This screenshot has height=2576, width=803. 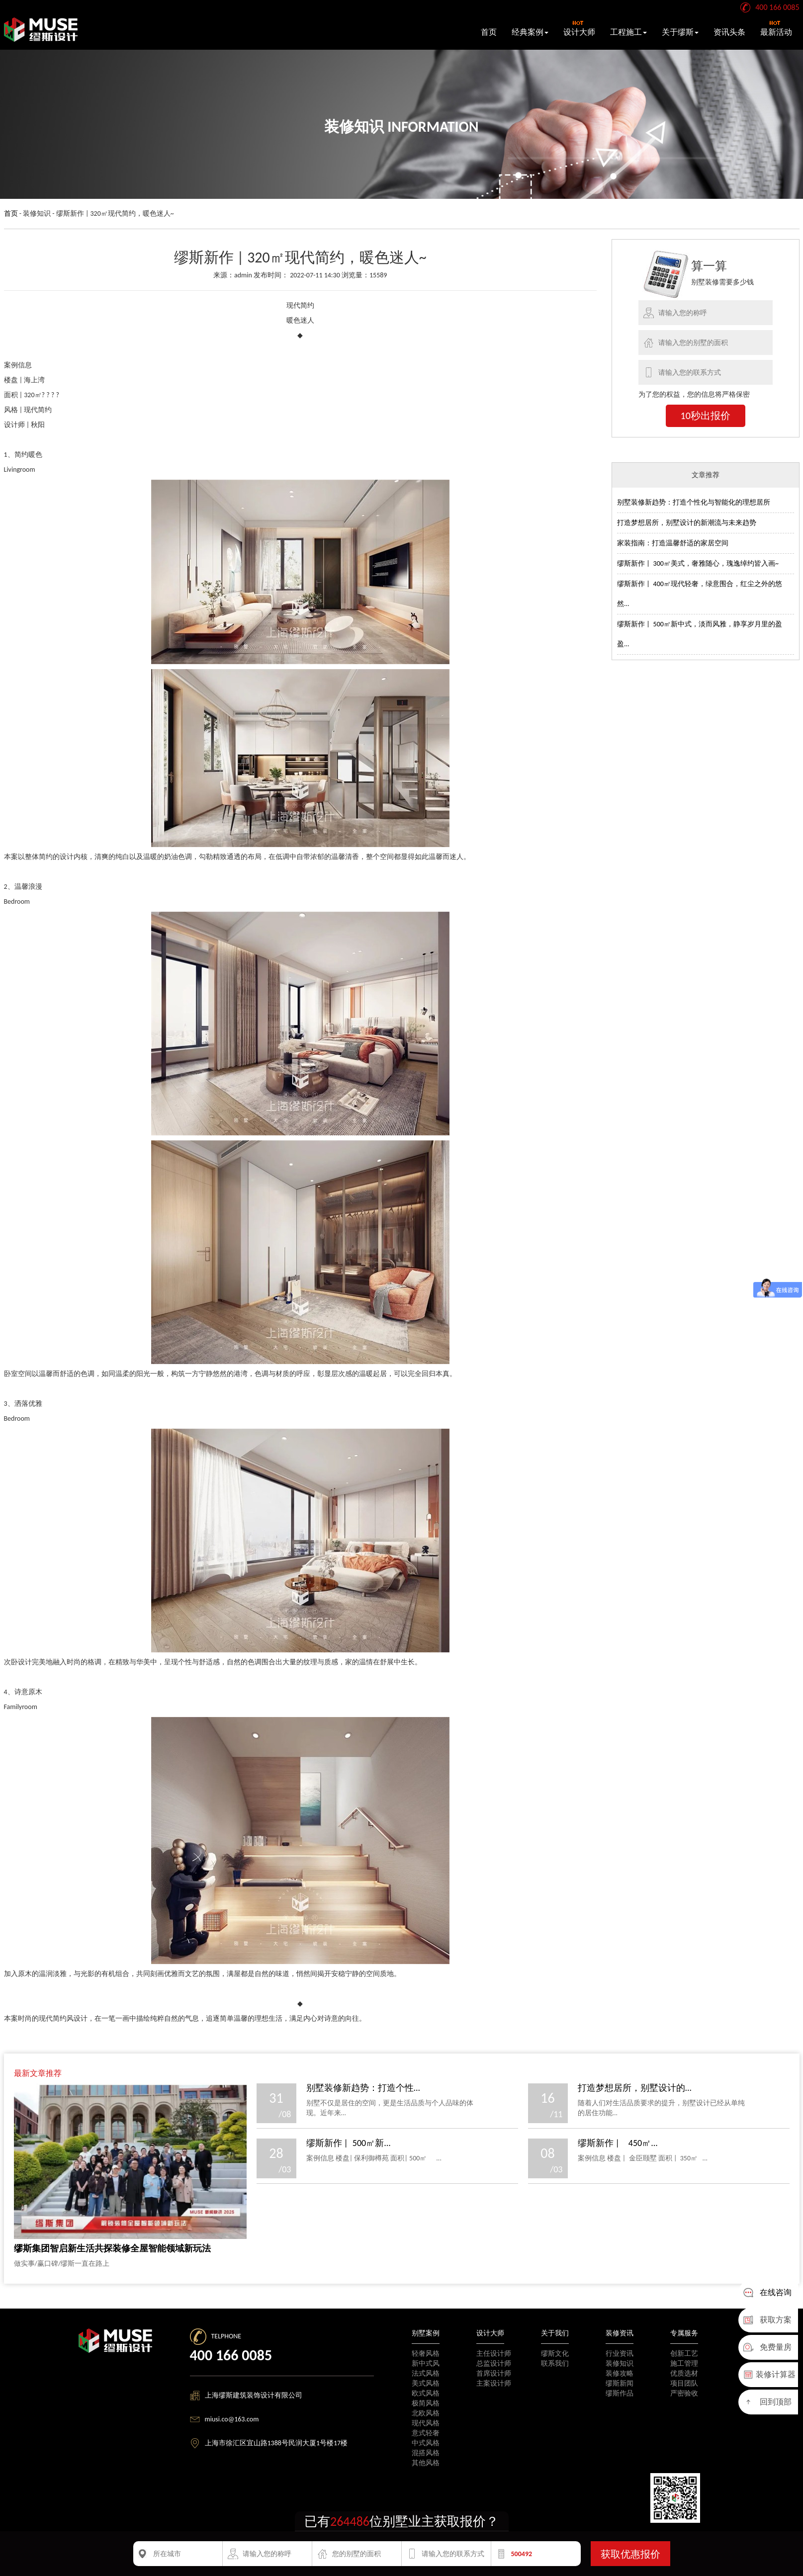 What do you see at coordinates (426, 2383) in the screenshot?
I see `美式风格` at bounding box center [426, 2383].